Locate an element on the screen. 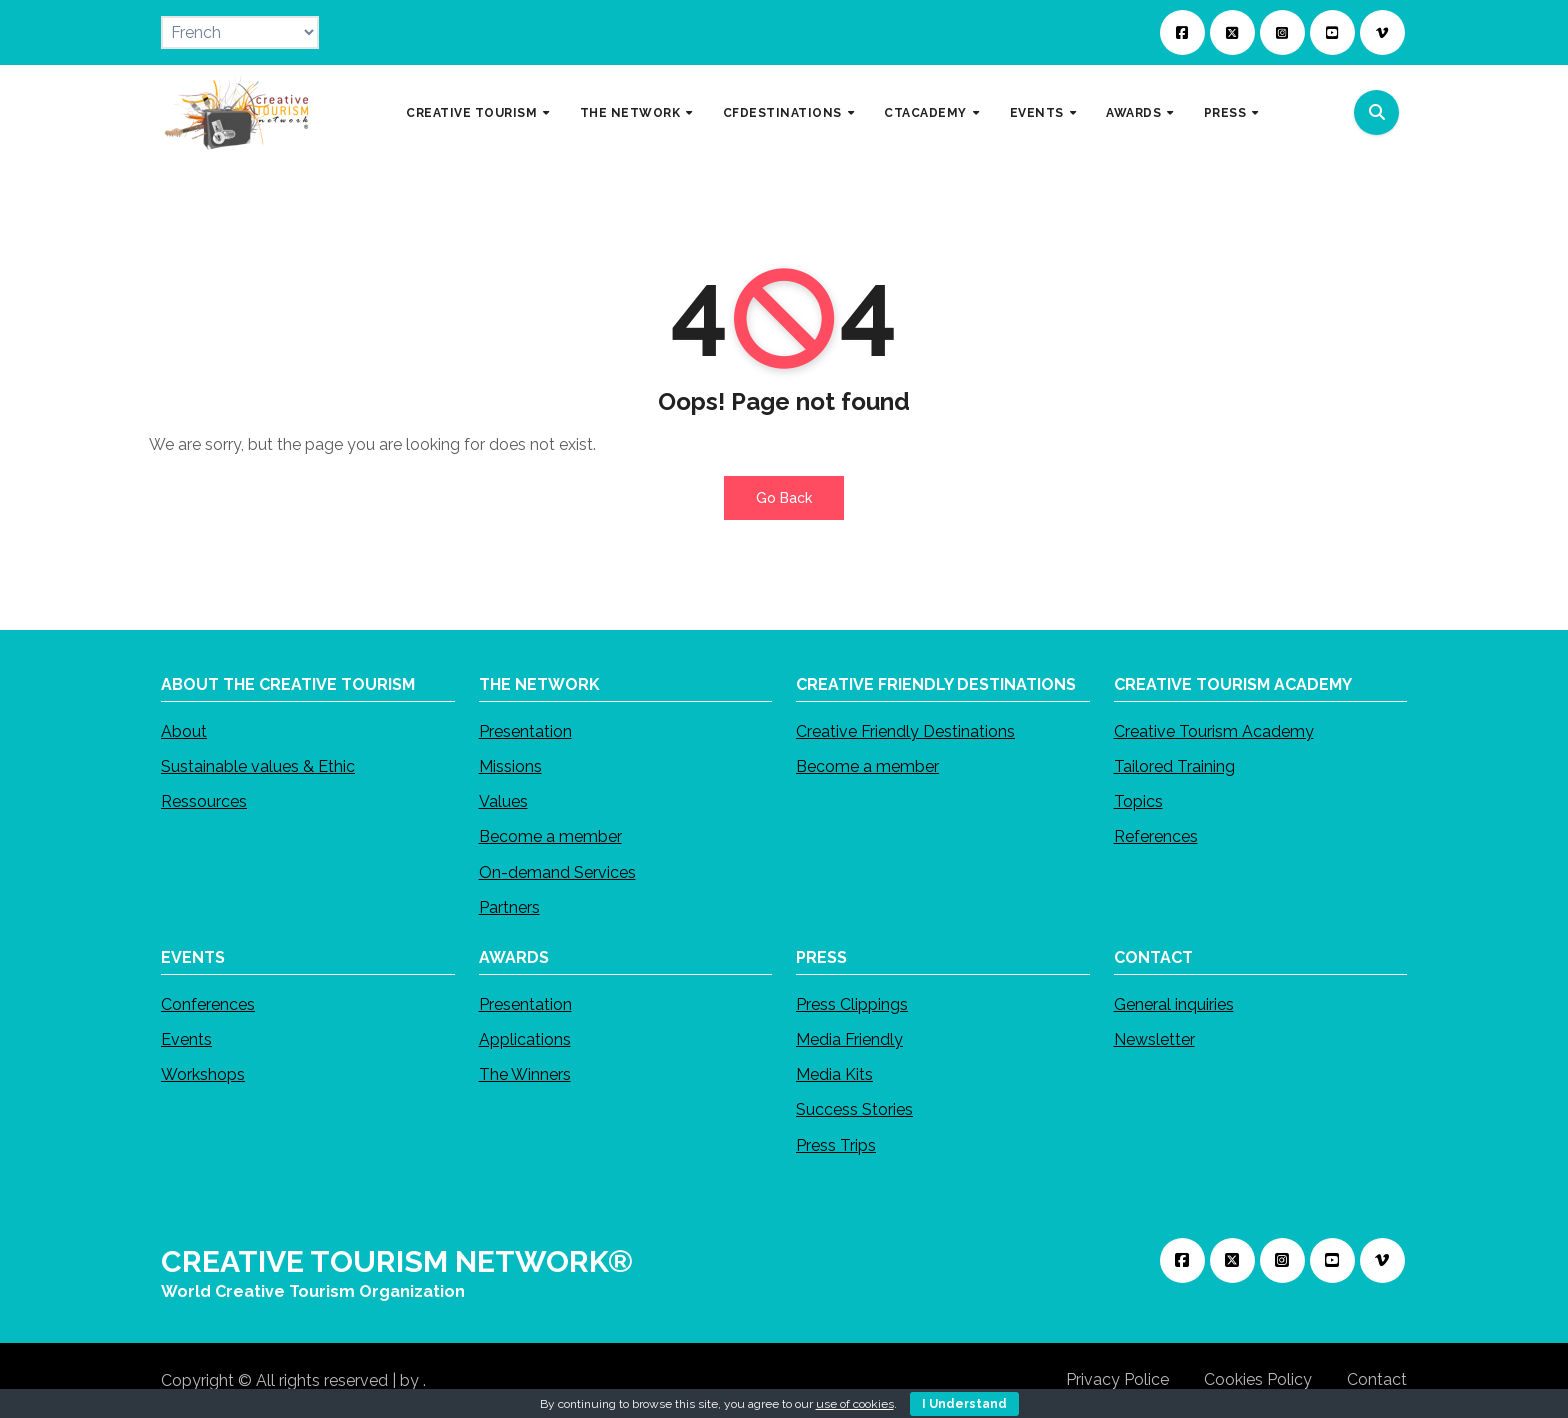  CTACADEMY is located at coordinates (927, 112).